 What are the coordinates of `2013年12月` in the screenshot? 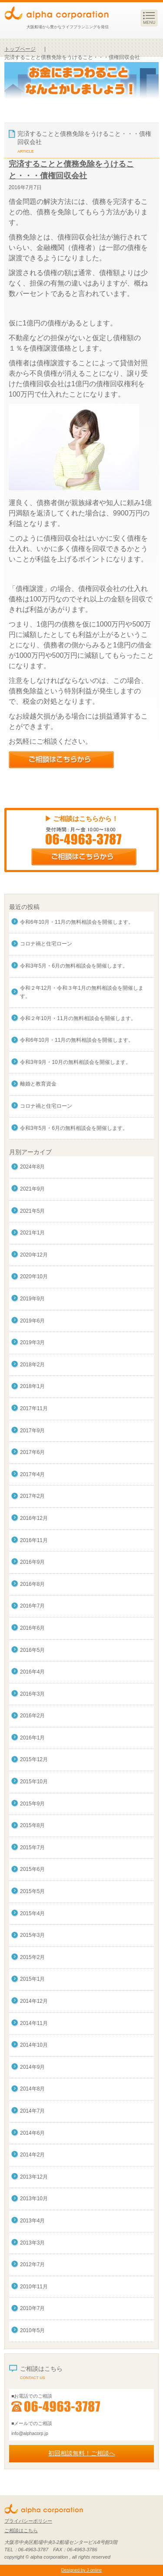 It's located at (34, 2177).